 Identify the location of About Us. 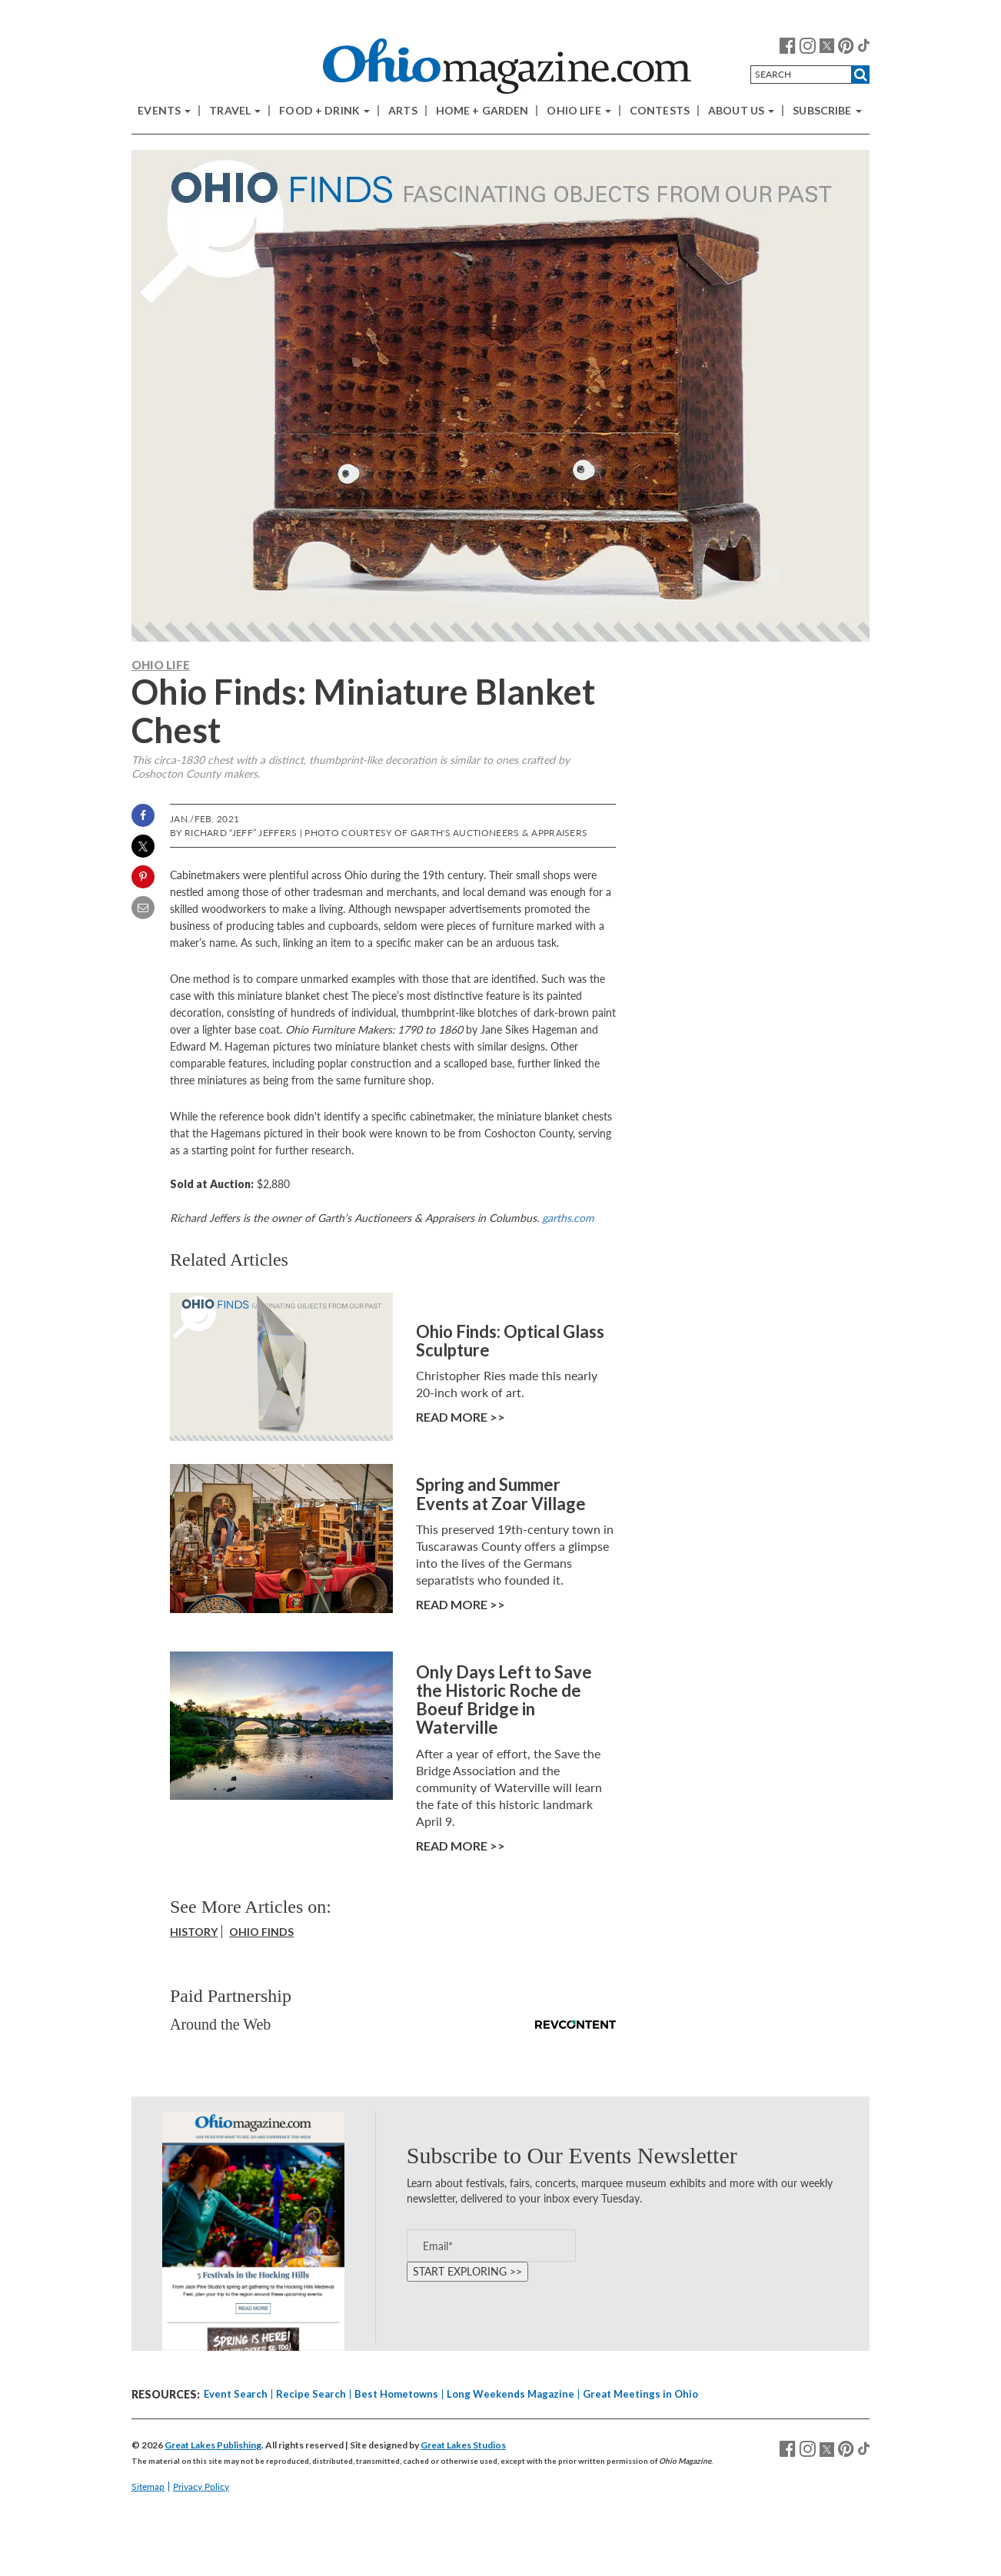
(741, 110).